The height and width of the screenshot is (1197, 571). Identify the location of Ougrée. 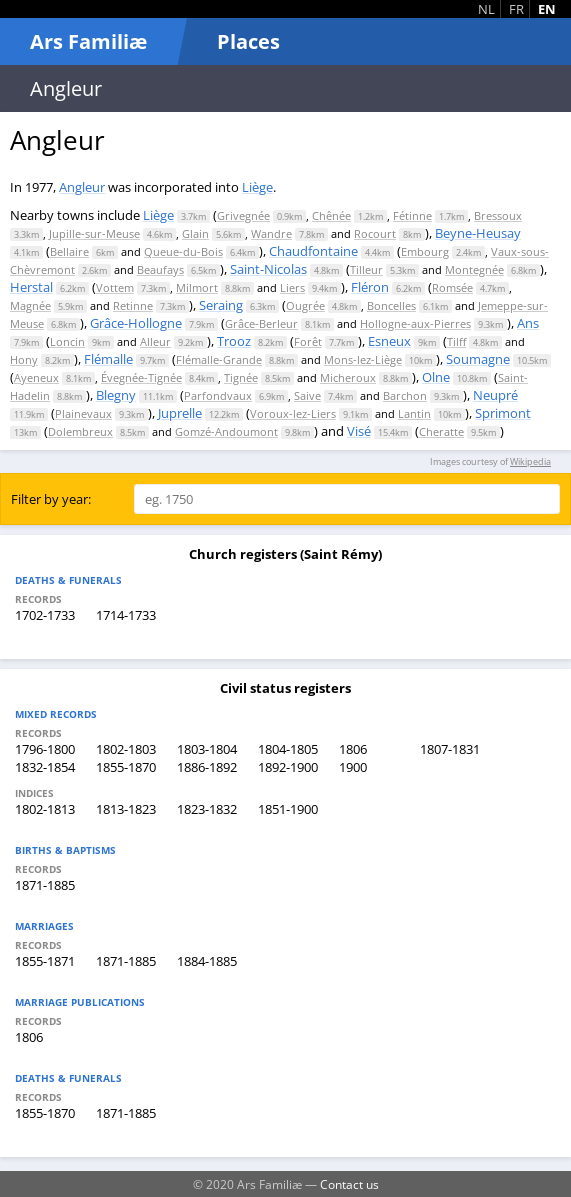
(305, 305).